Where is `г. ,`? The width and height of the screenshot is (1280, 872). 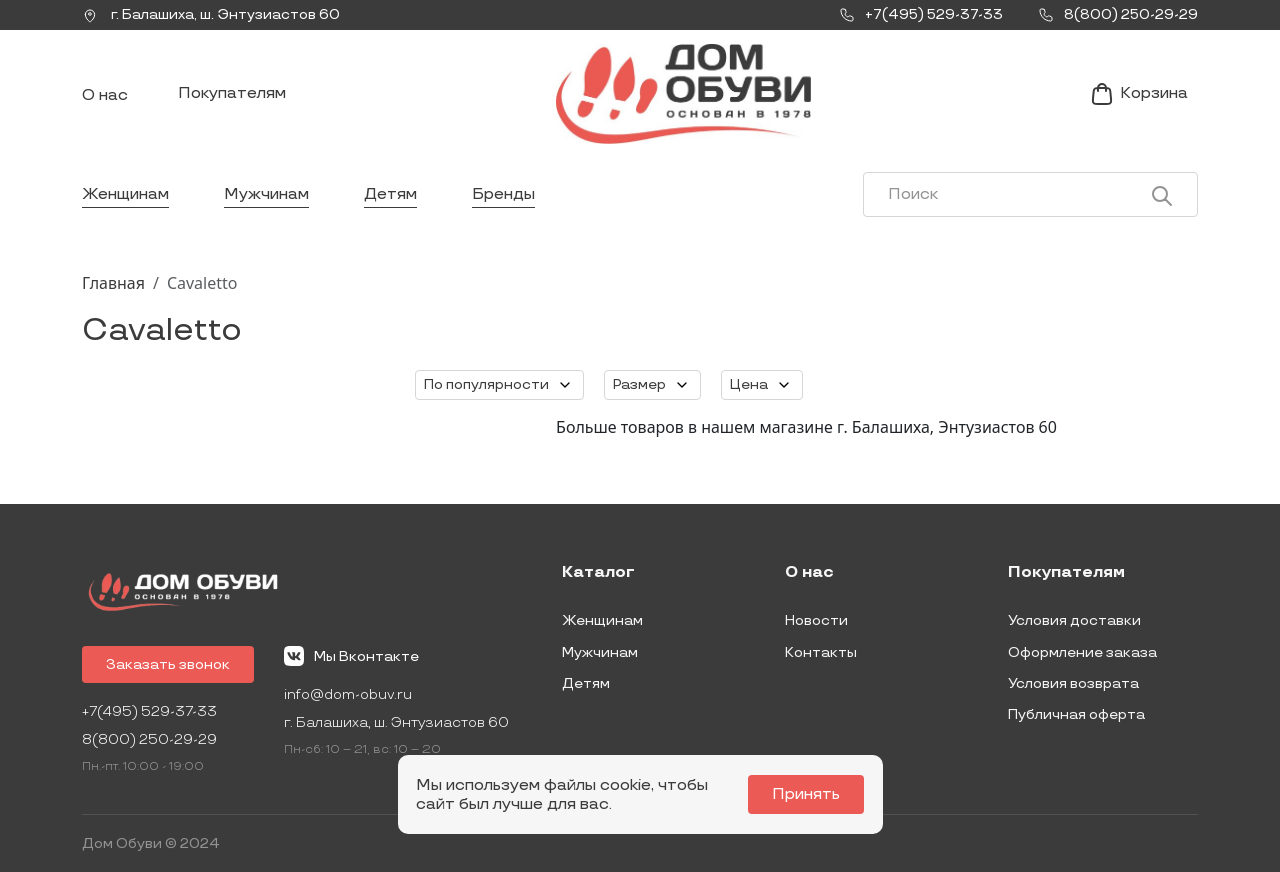 г. , is located at coordinates (211, 15).